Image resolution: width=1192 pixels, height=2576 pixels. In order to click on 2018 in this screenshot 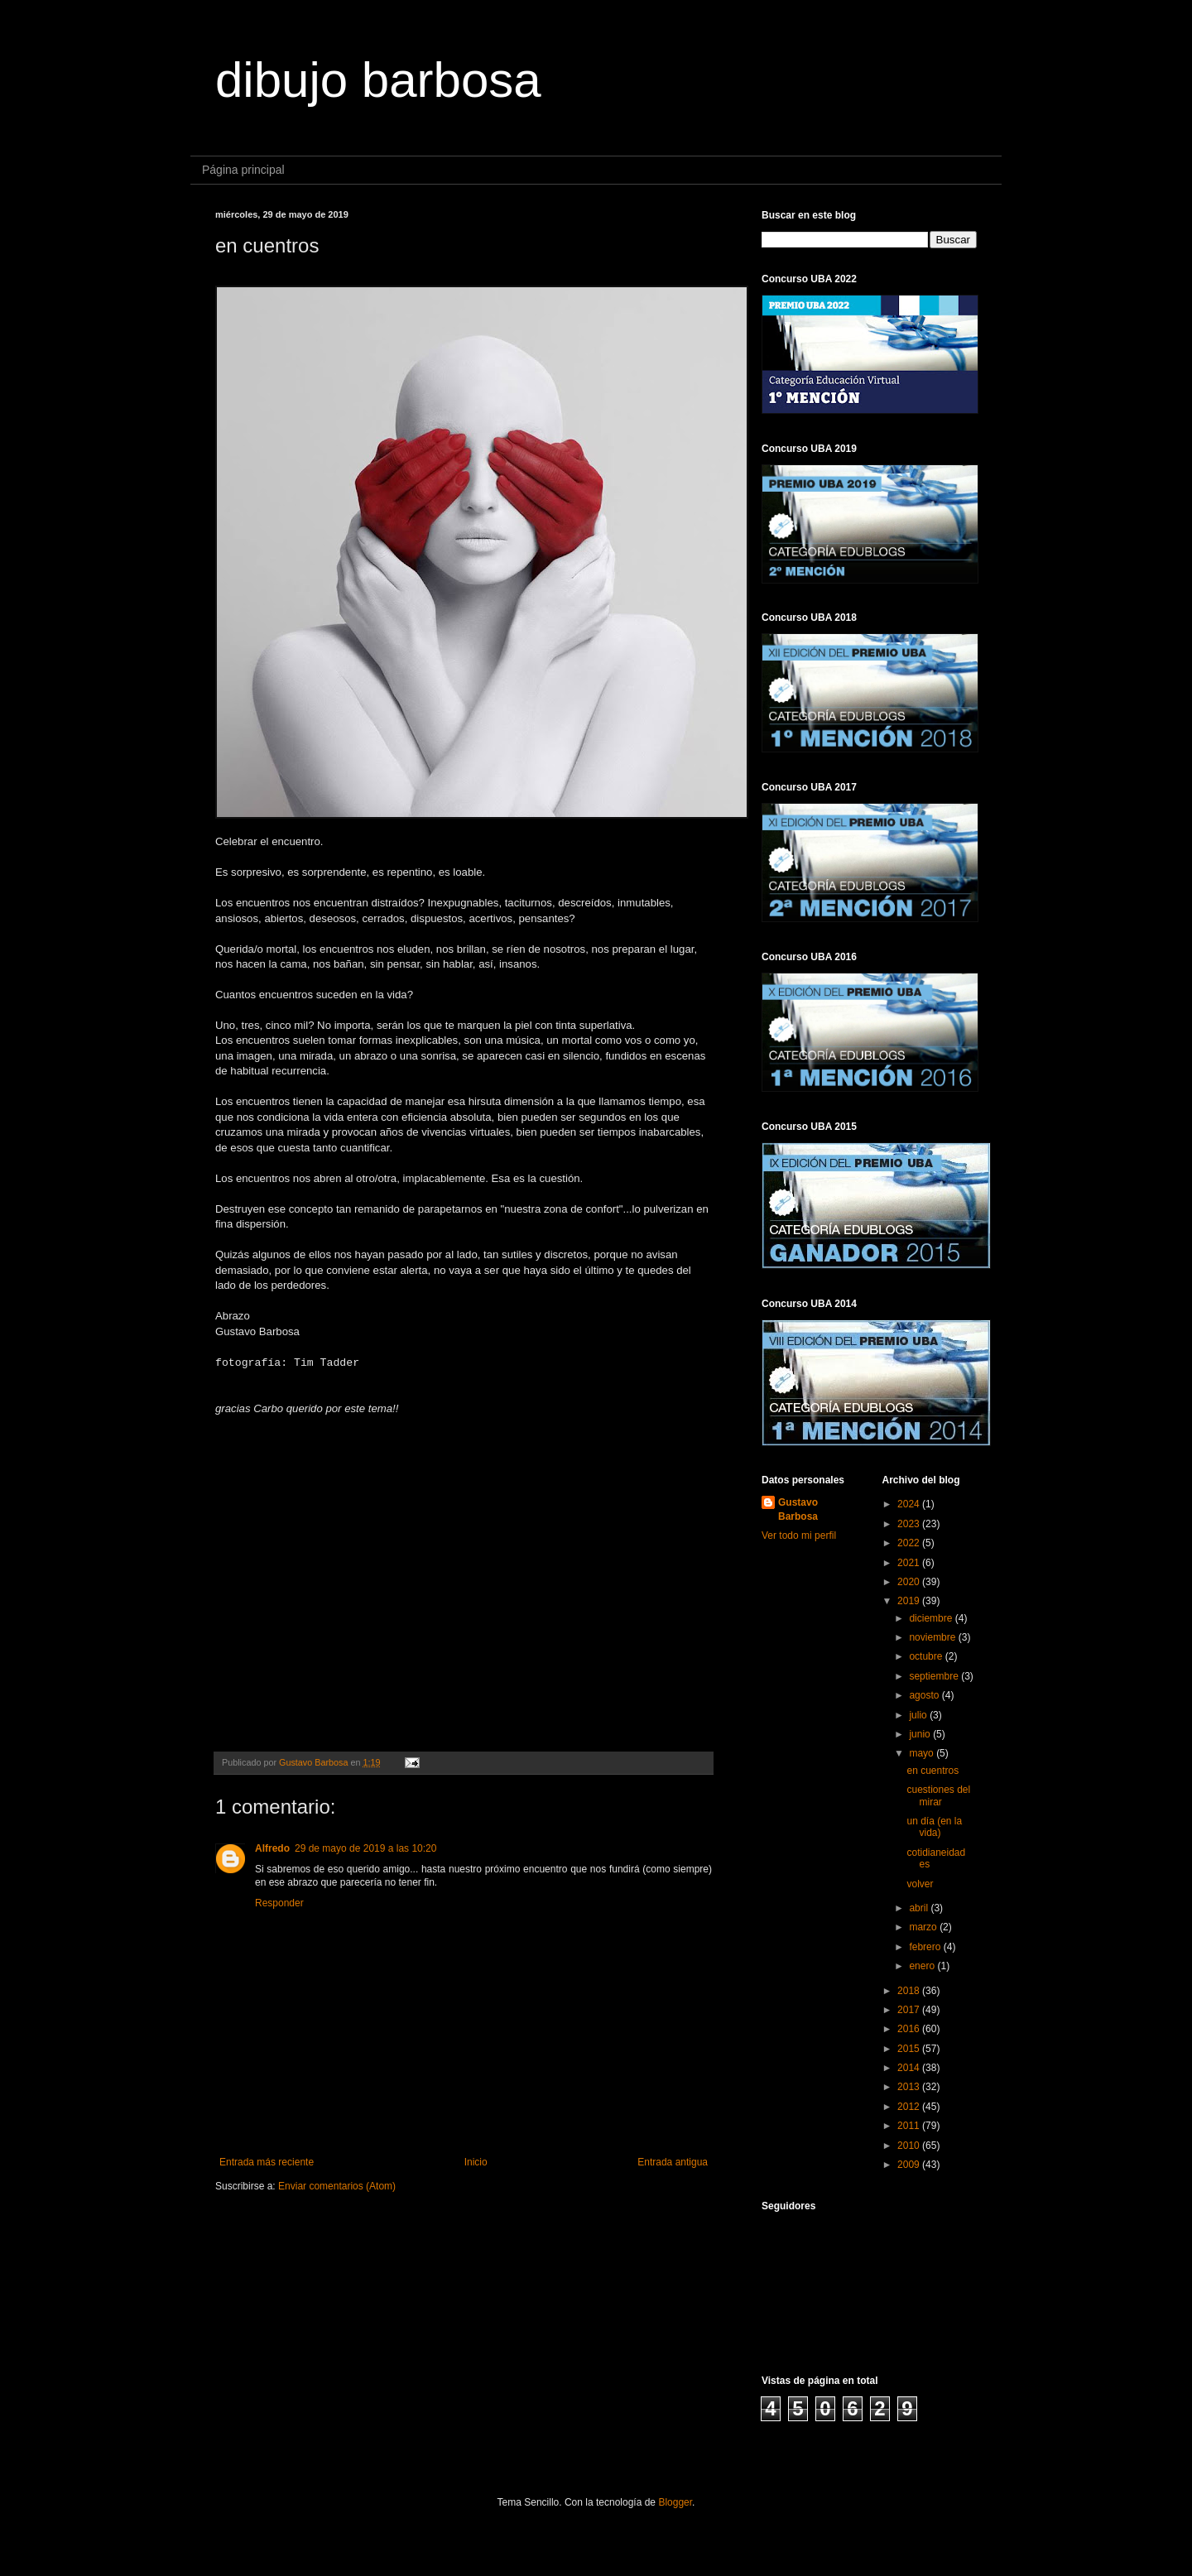, I will do `click(909, 1991)`.